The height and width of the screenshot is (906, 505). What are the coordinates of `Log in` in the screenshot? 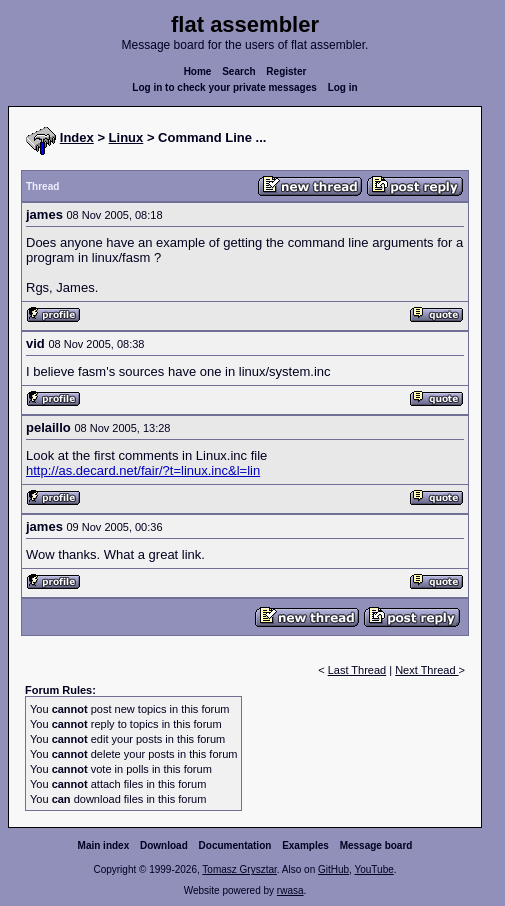 It's located at (343, 87).